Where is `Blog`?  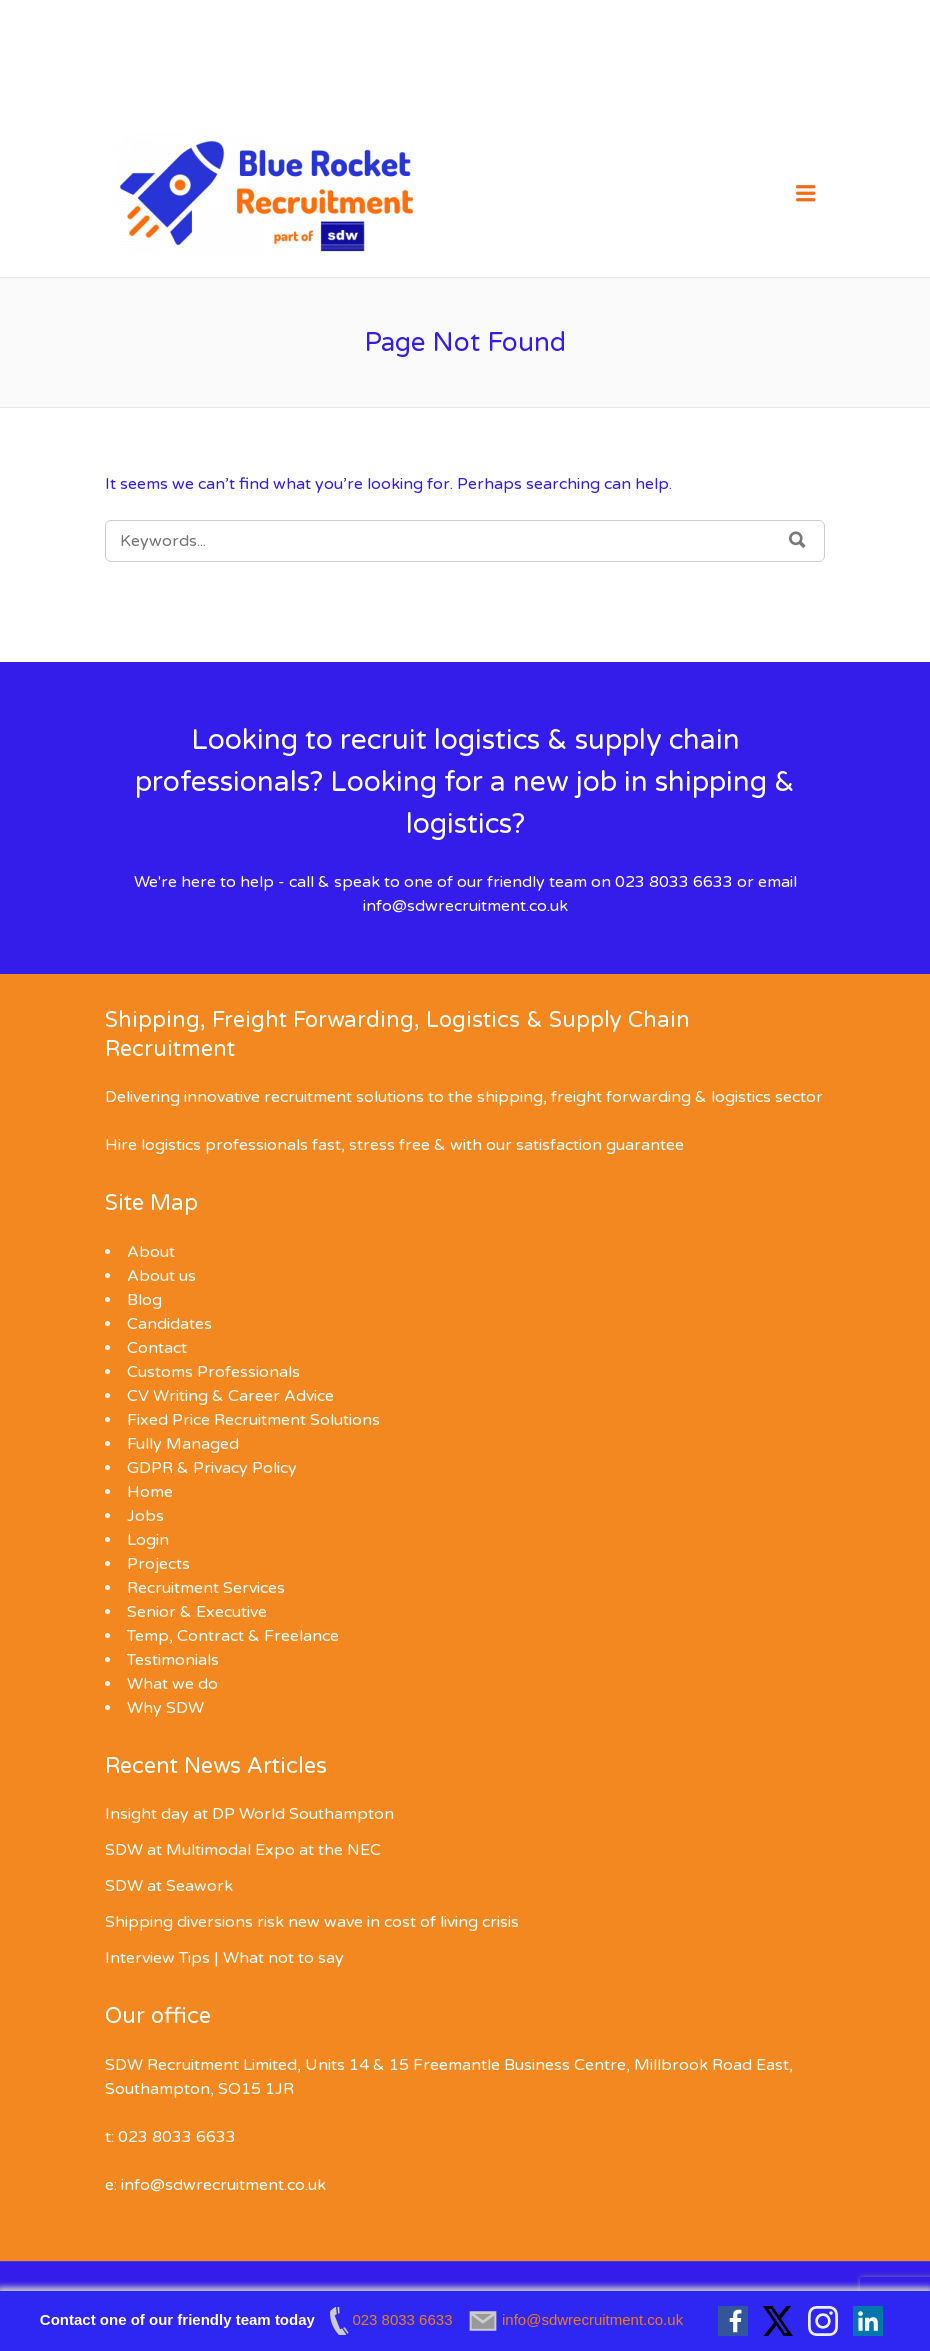
Blog is located at coordinates (144, 1300).